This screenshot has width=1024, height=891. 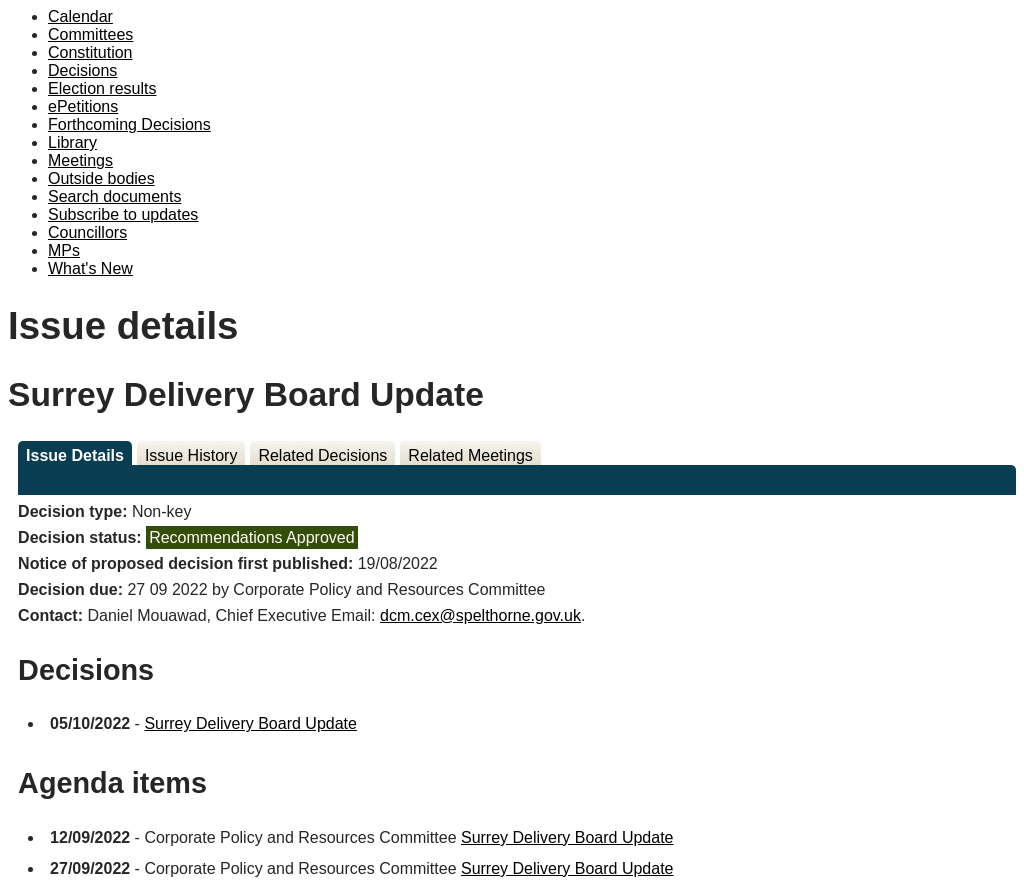 What do you see at coordinates (123, 214) in the screenshot?
I see `Subscribe to updates` at bounding box center [123, 214].